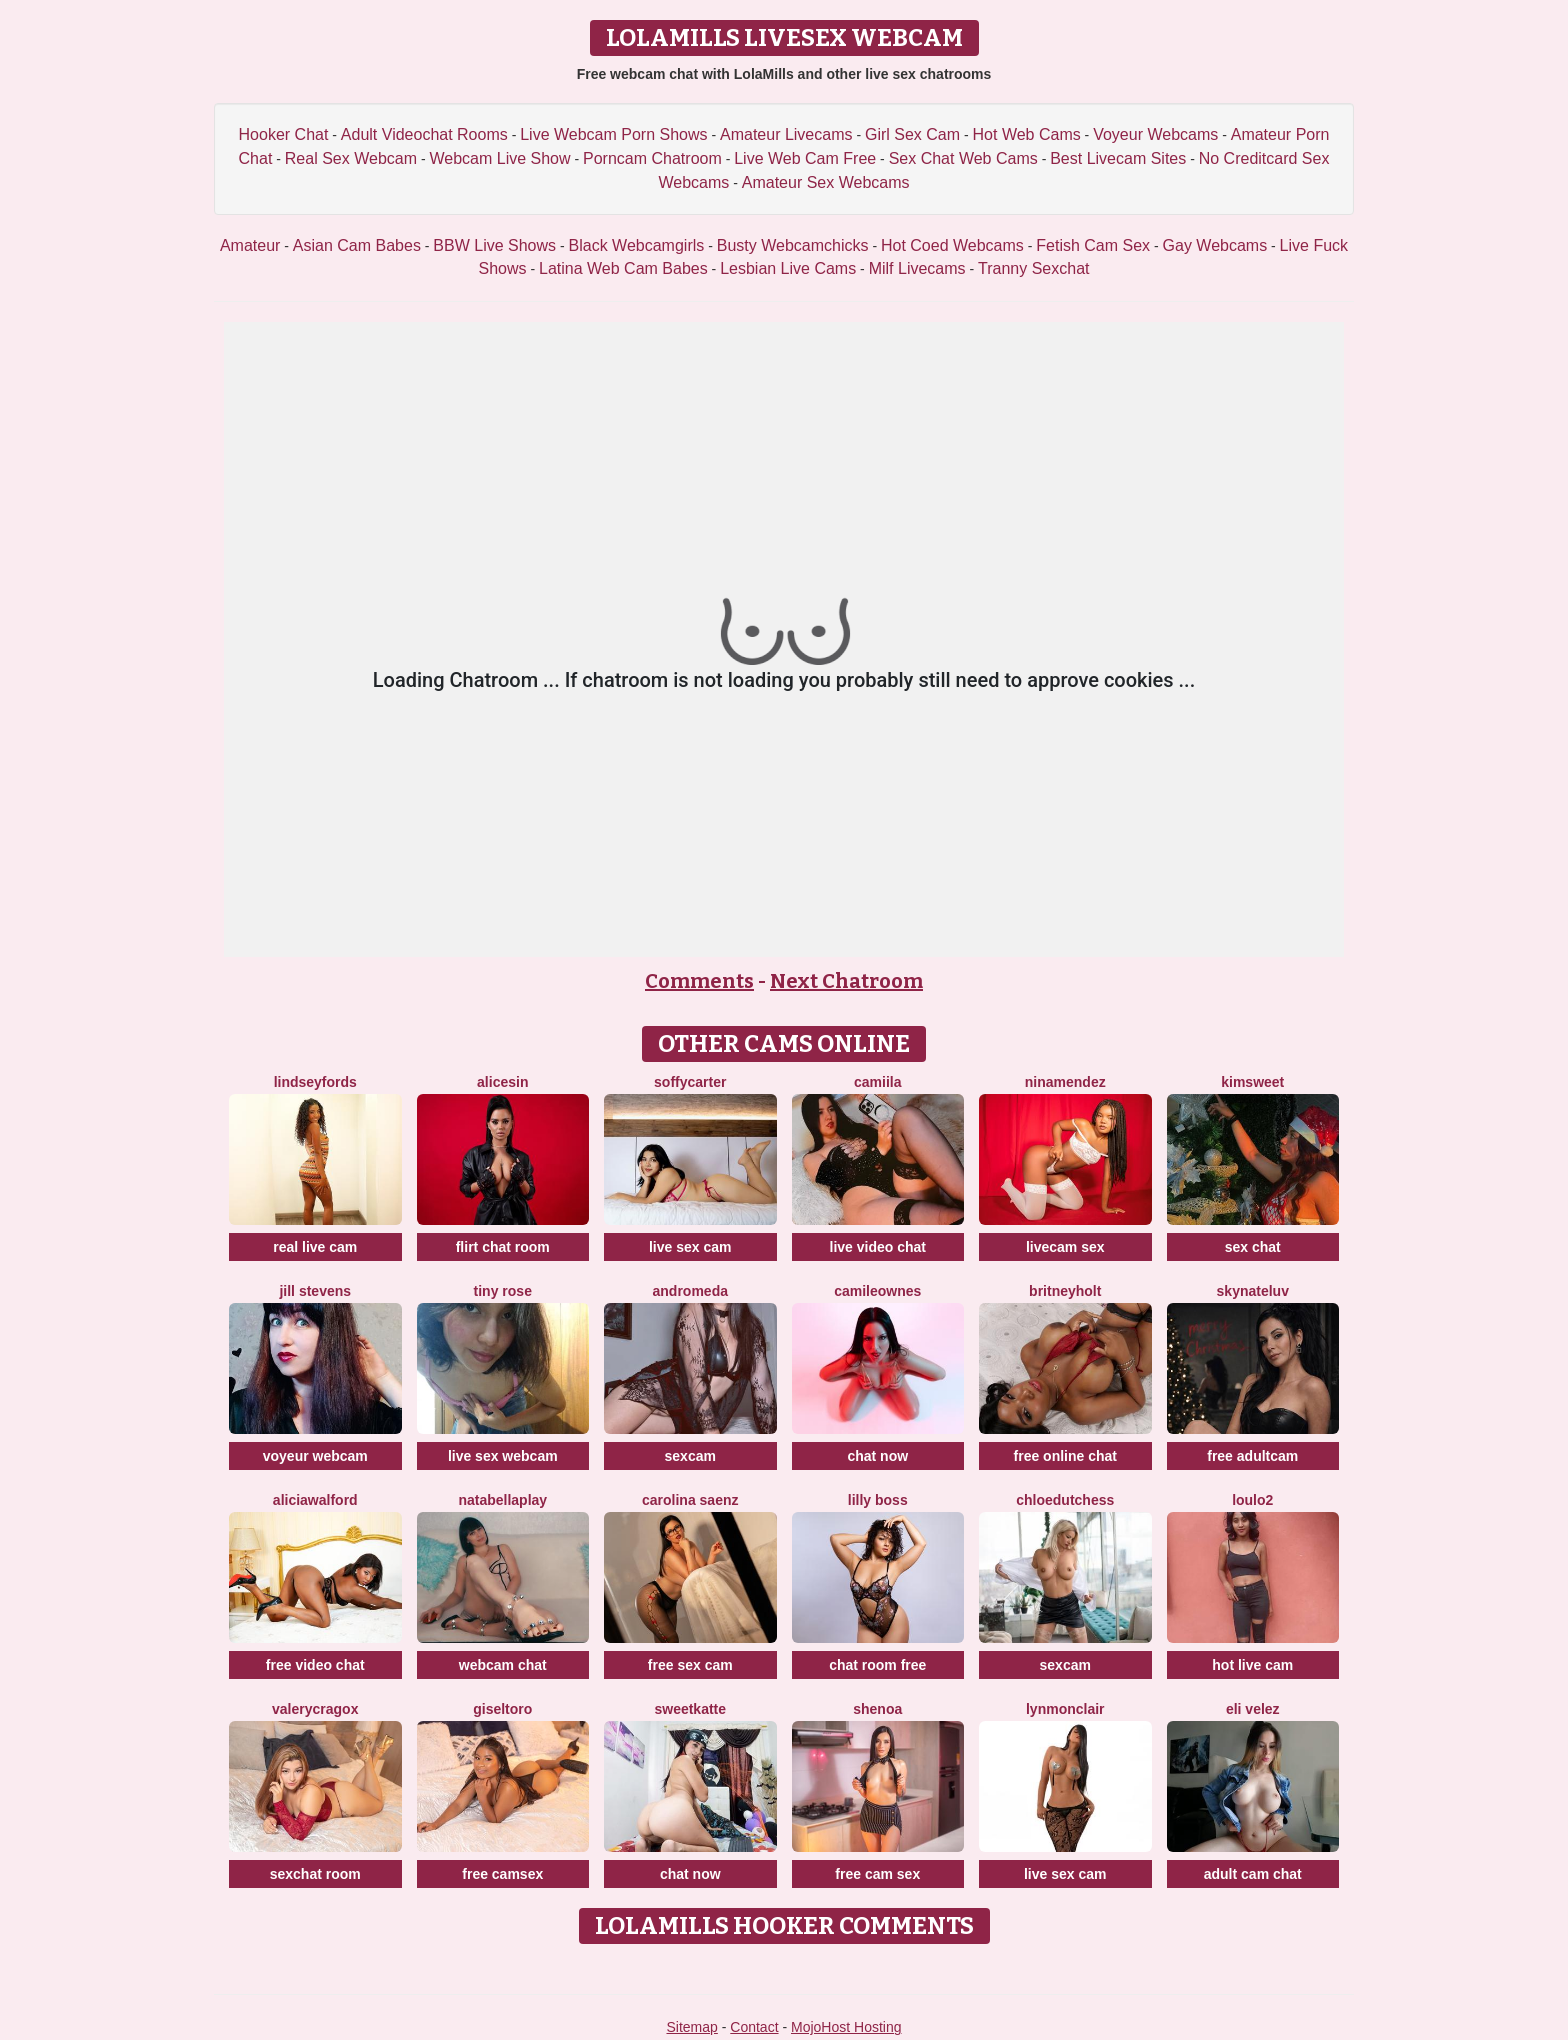 The image size is (1568, 2040). Describe the element at coordinates (315, 1247) in the screenshot. I see `real live cam` at that location.